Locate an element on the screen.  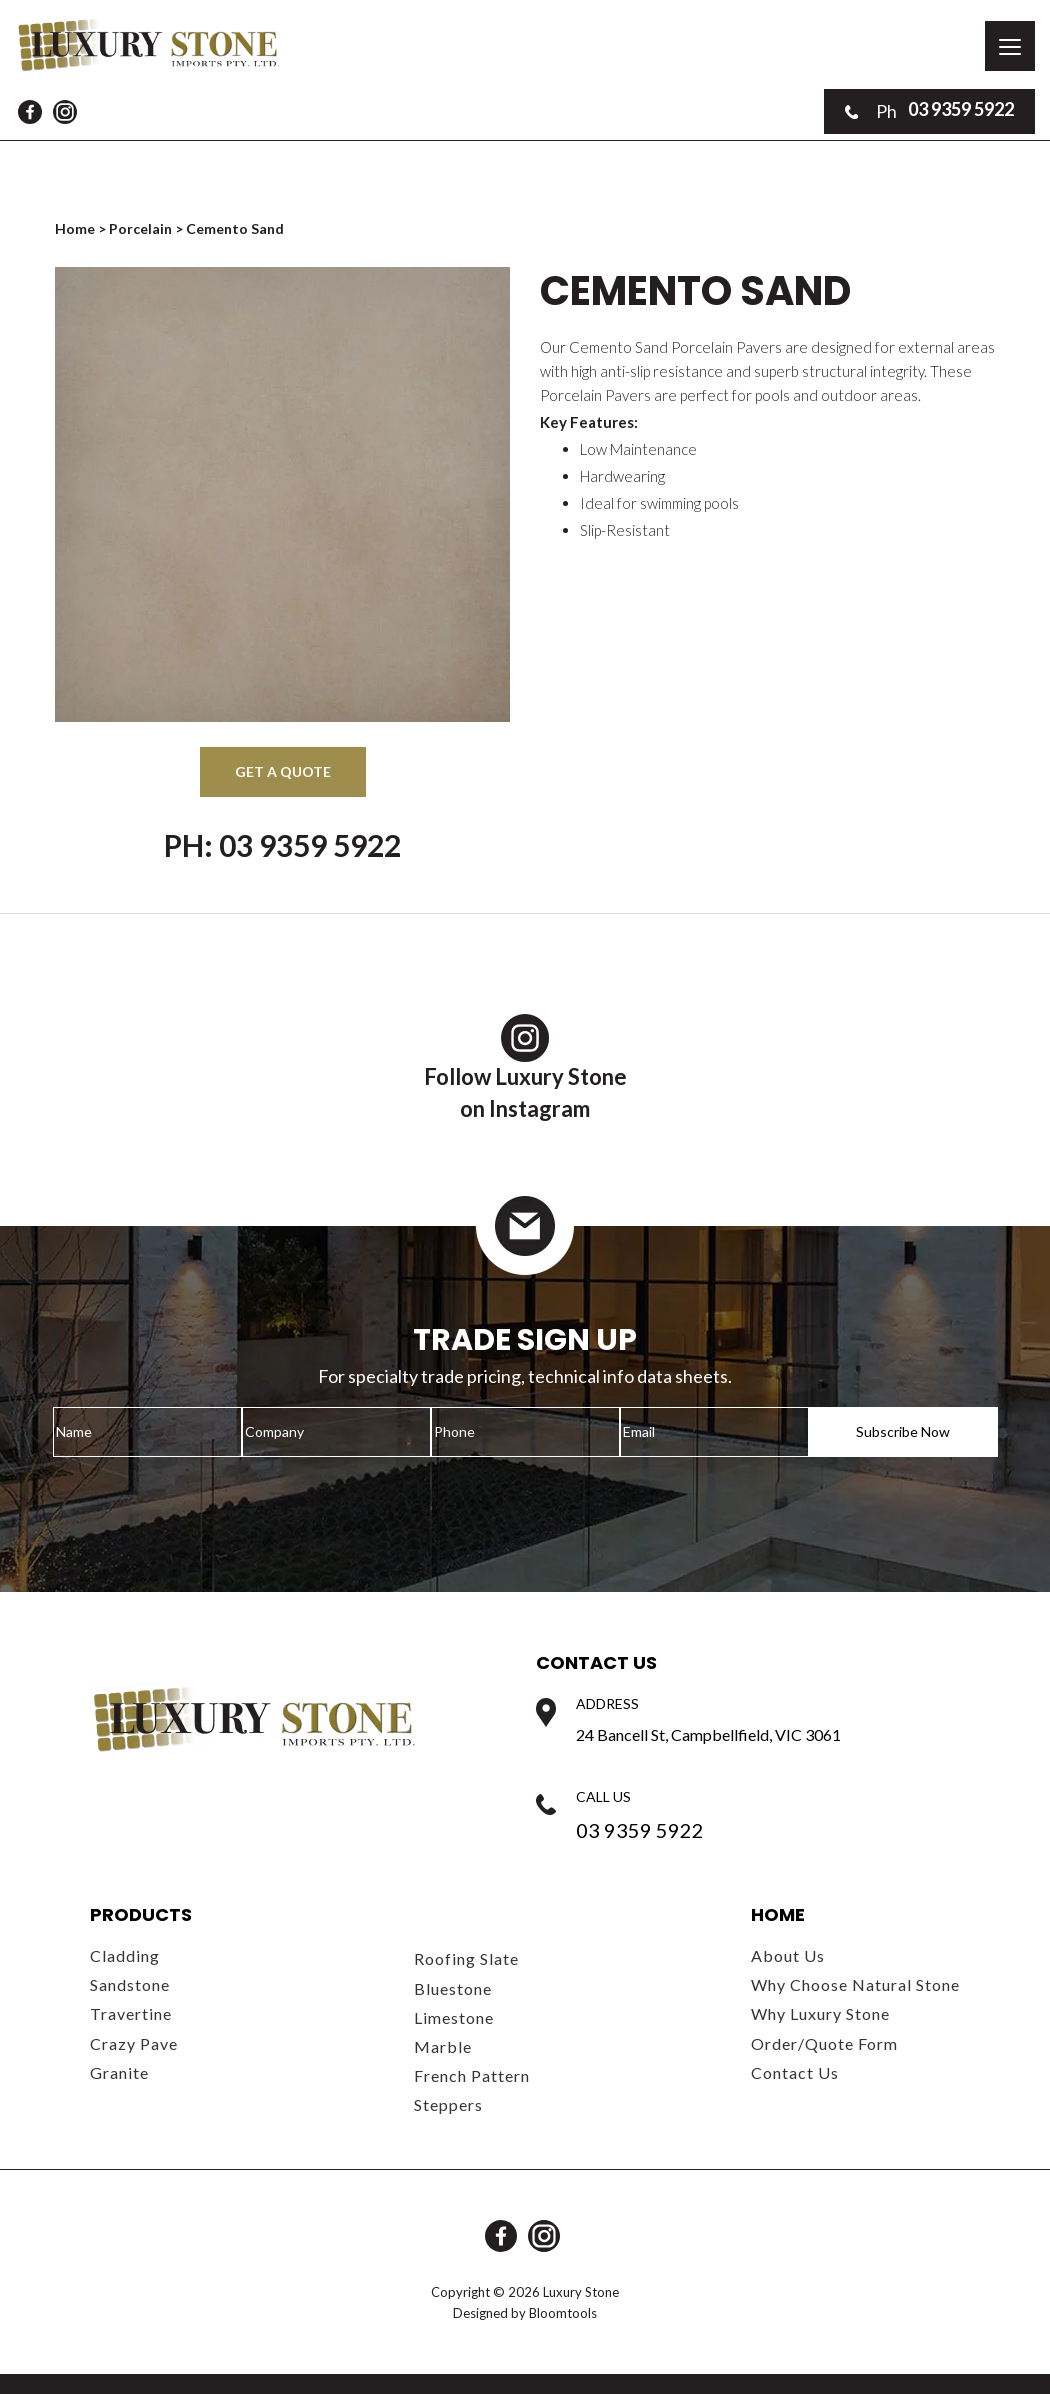
Steppers is located at coordinates (448, 2104).